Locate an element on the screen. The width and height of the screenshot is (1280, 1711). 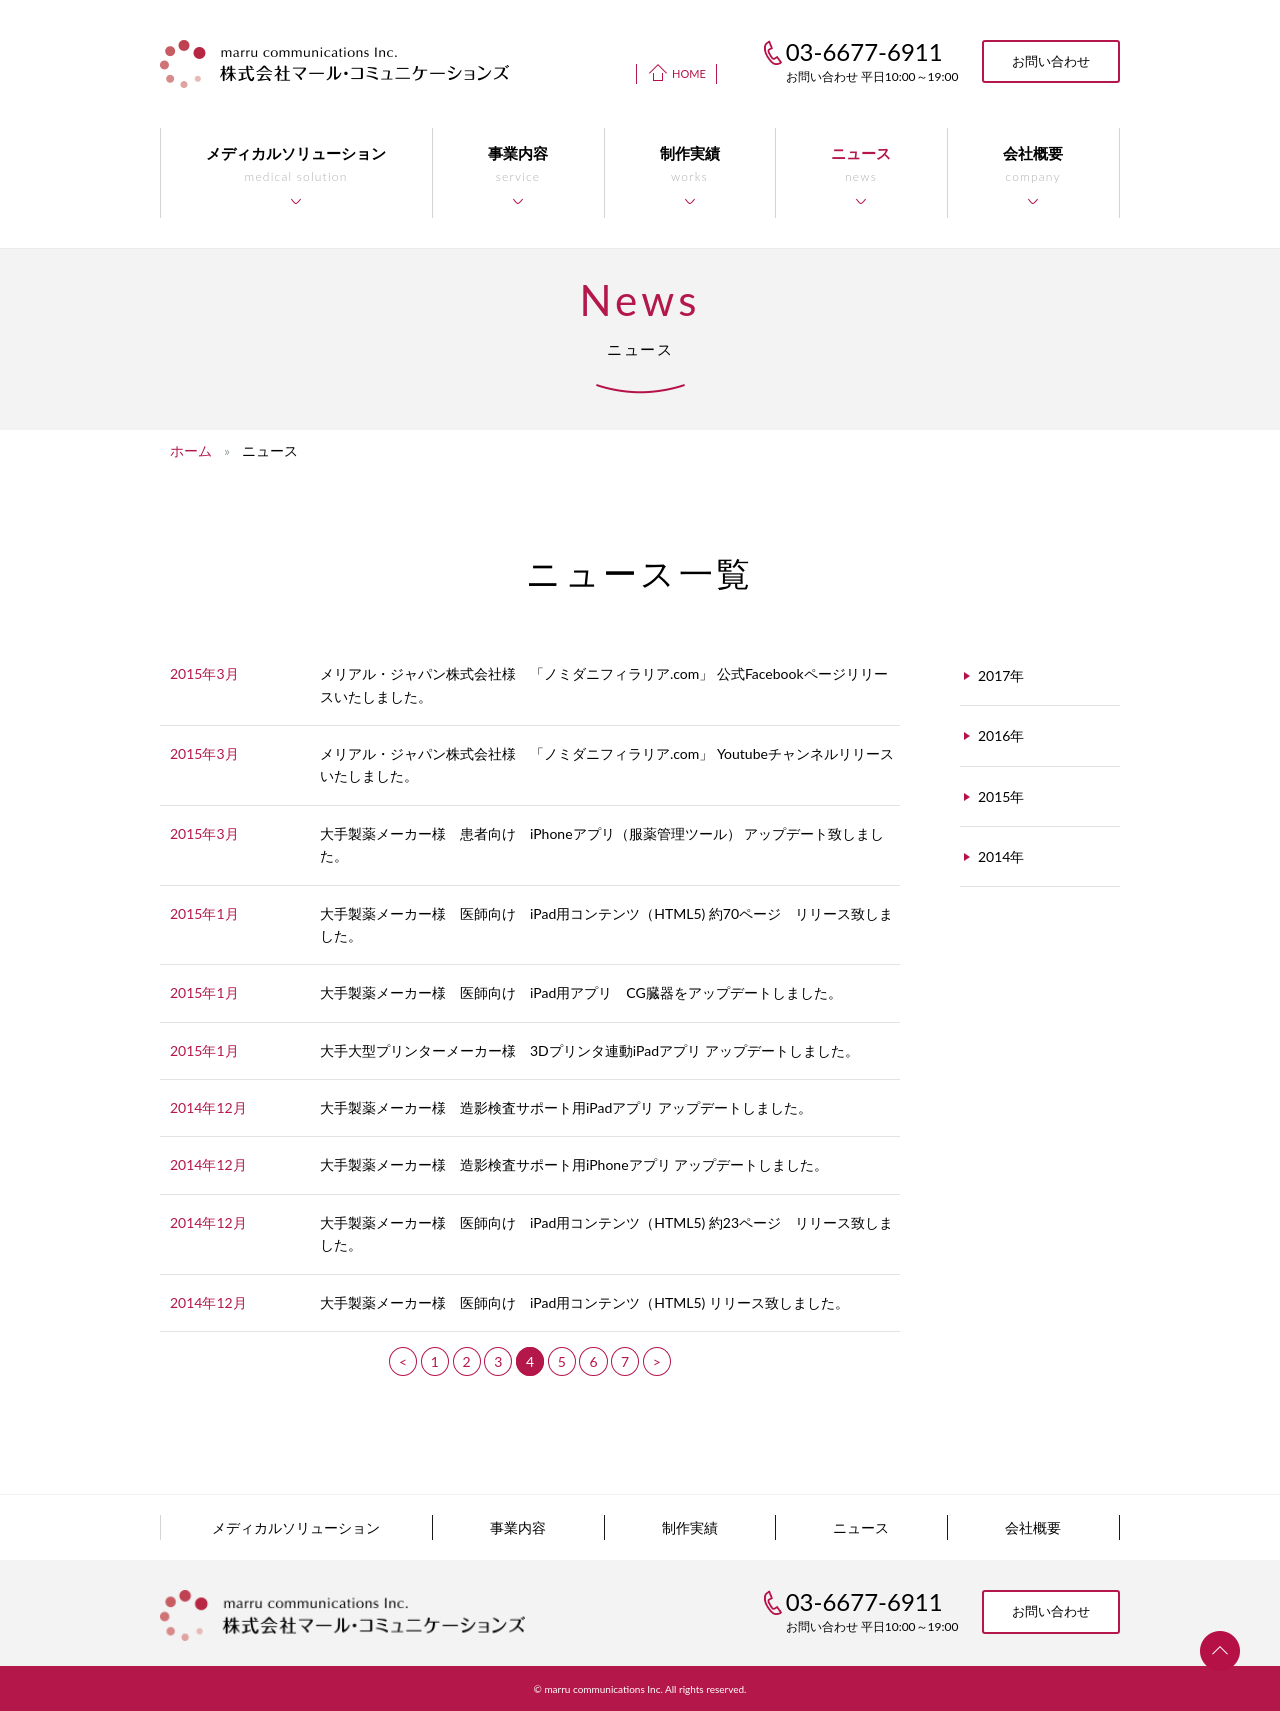
ホーム is located at coordinates (191, 450).